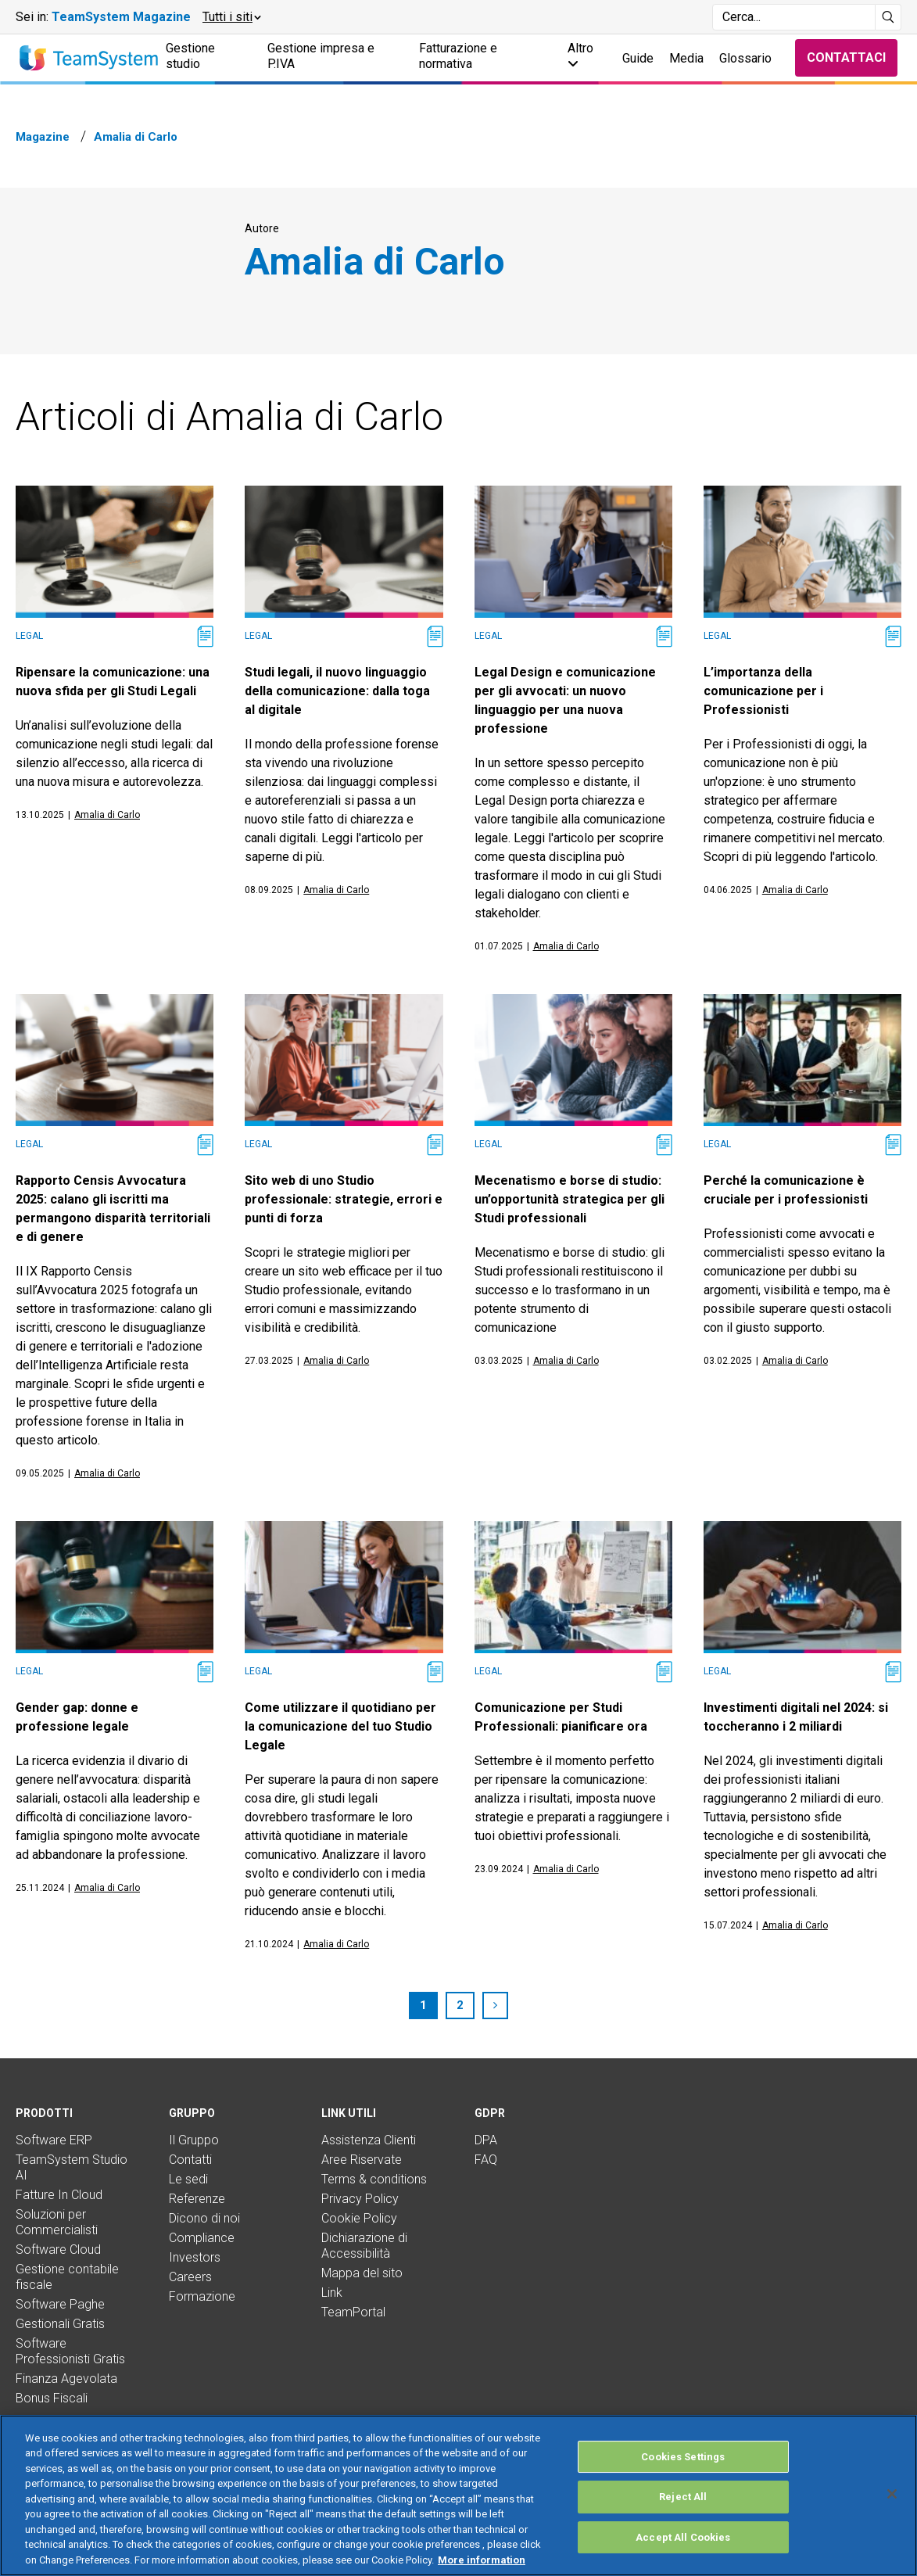 Image resolution: width=917 pixels, height=2576 pixels. What do you see at coordinates (190, 56) in the screenshot?
I see `Gestione studio [button]` at bounding box center [190, 56].